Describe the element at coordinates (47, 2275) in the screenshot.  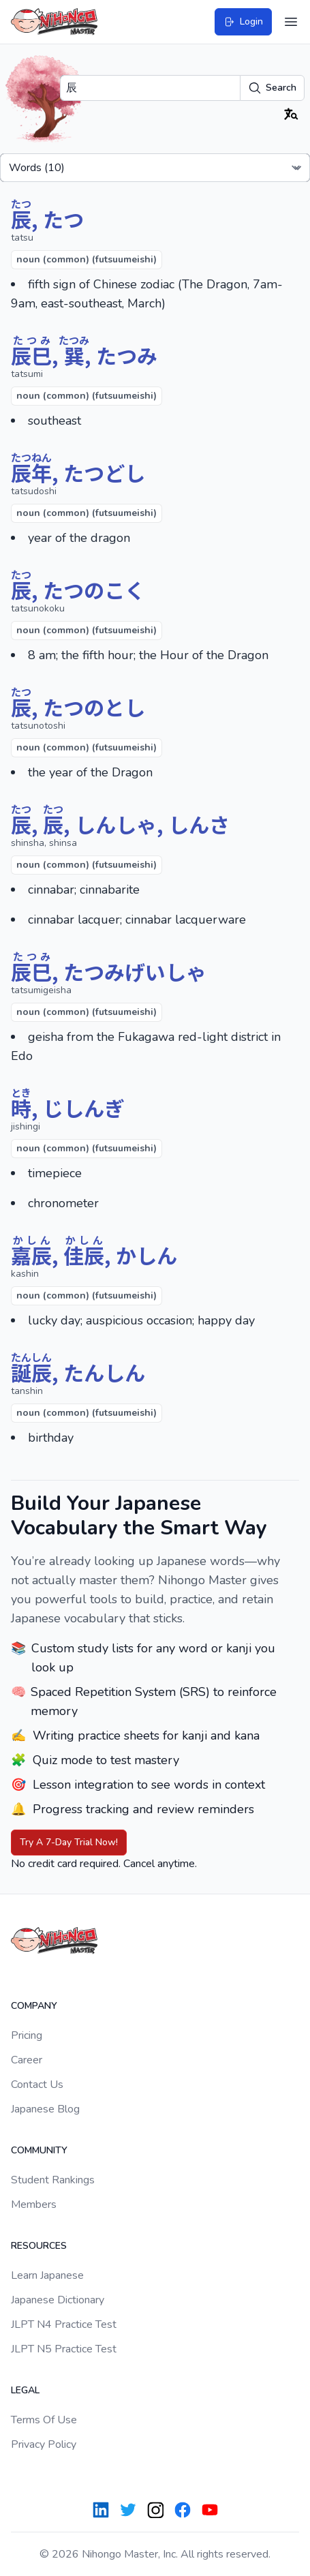
I see `Learn Japanese` at that location.